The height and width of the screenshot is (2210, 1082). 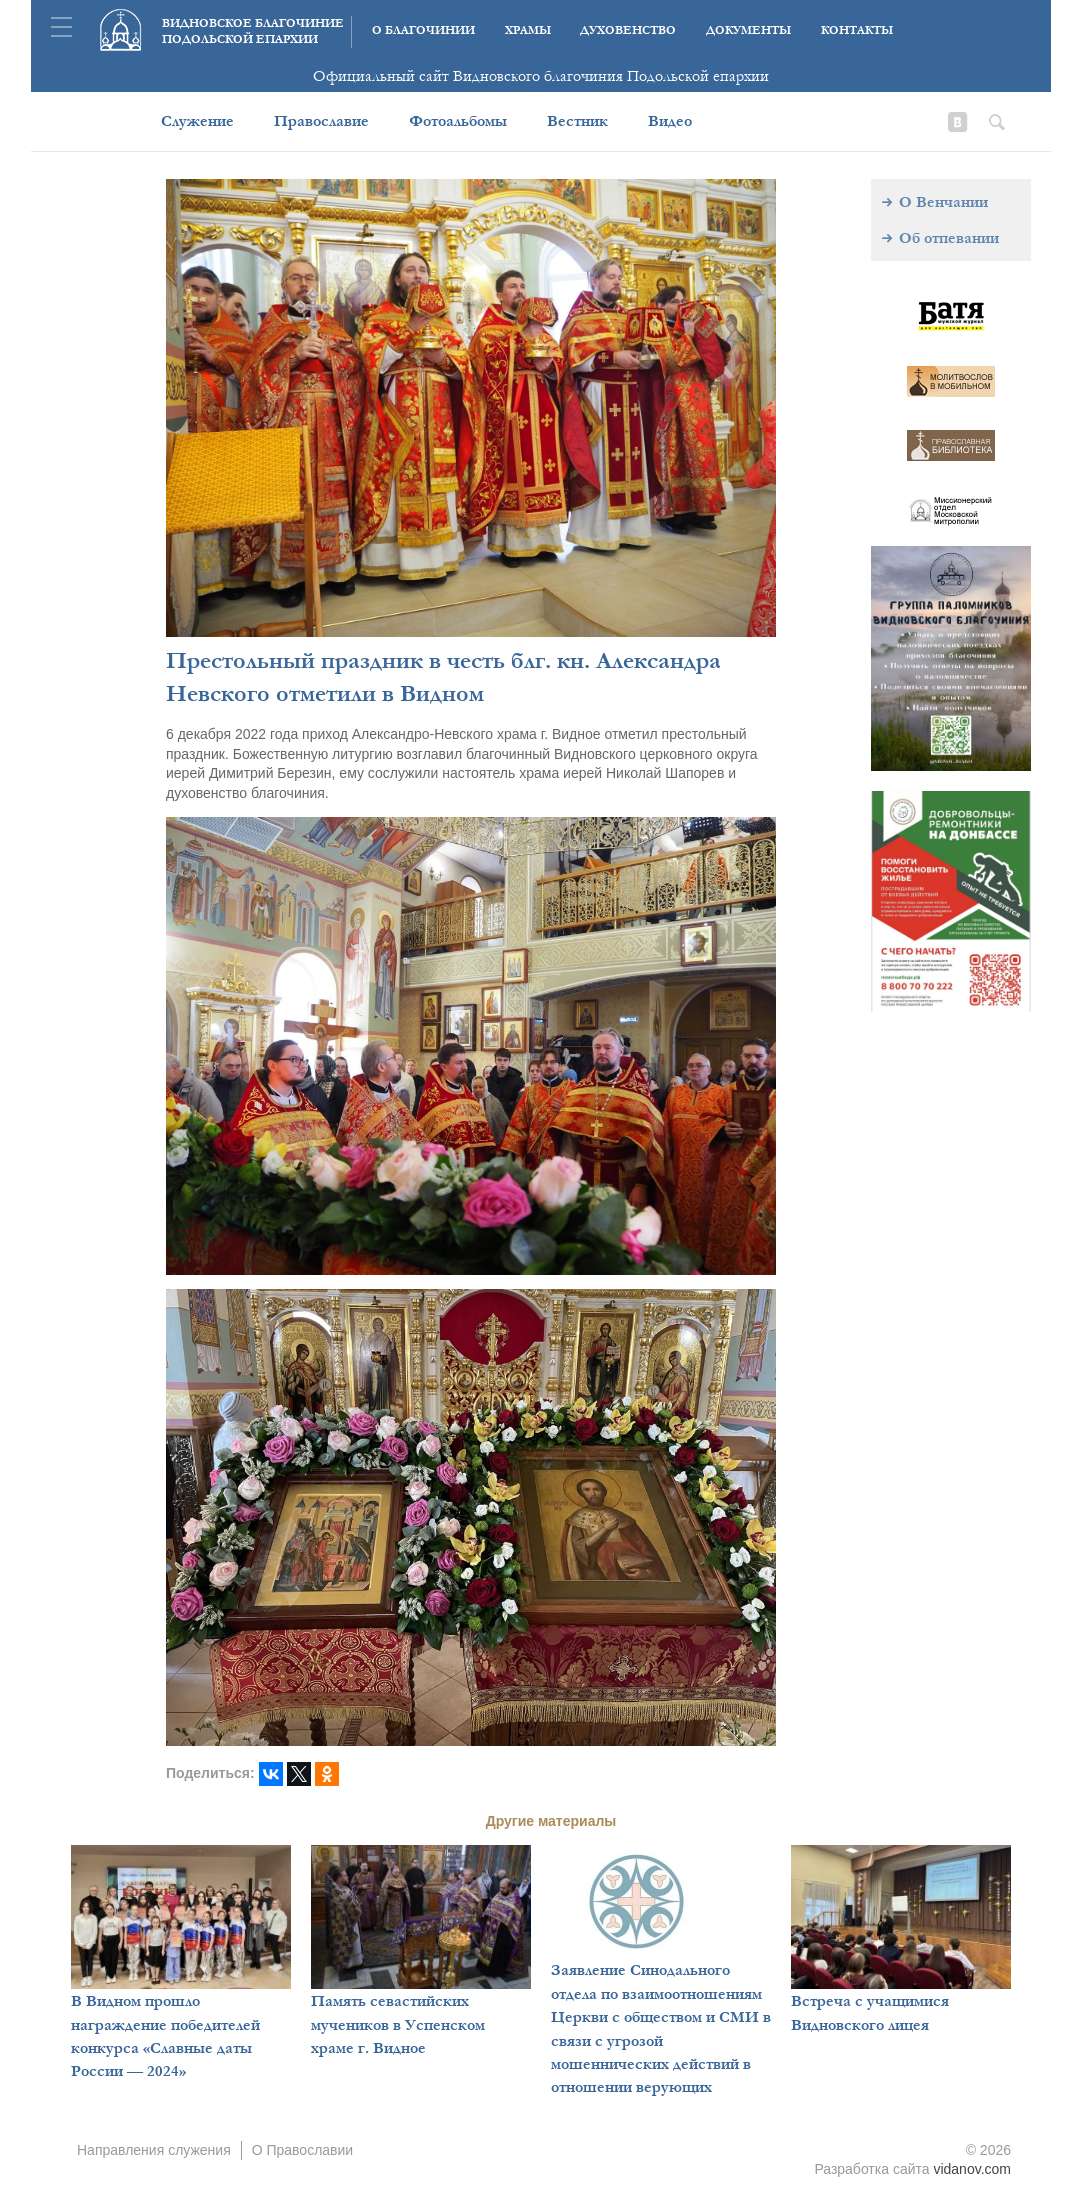 What do you see at coordinates (670, 121) in the screenshot?
I see `Видео` at bounding box center [670, 121].